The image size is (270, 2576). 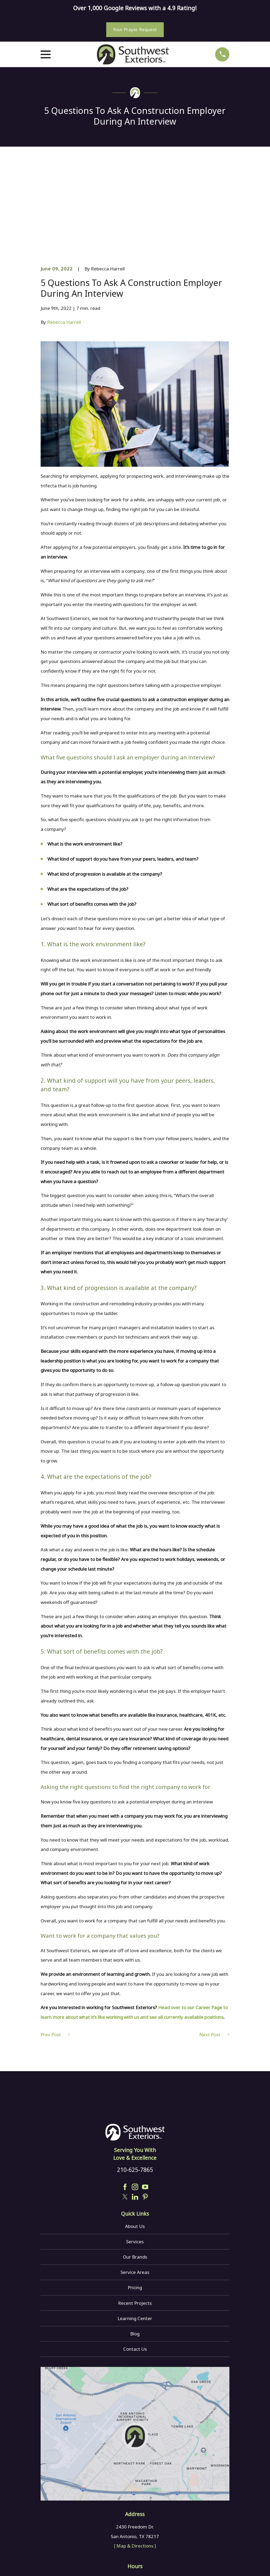 I want to click on [Pinterest], so click(x=145, y=2115).